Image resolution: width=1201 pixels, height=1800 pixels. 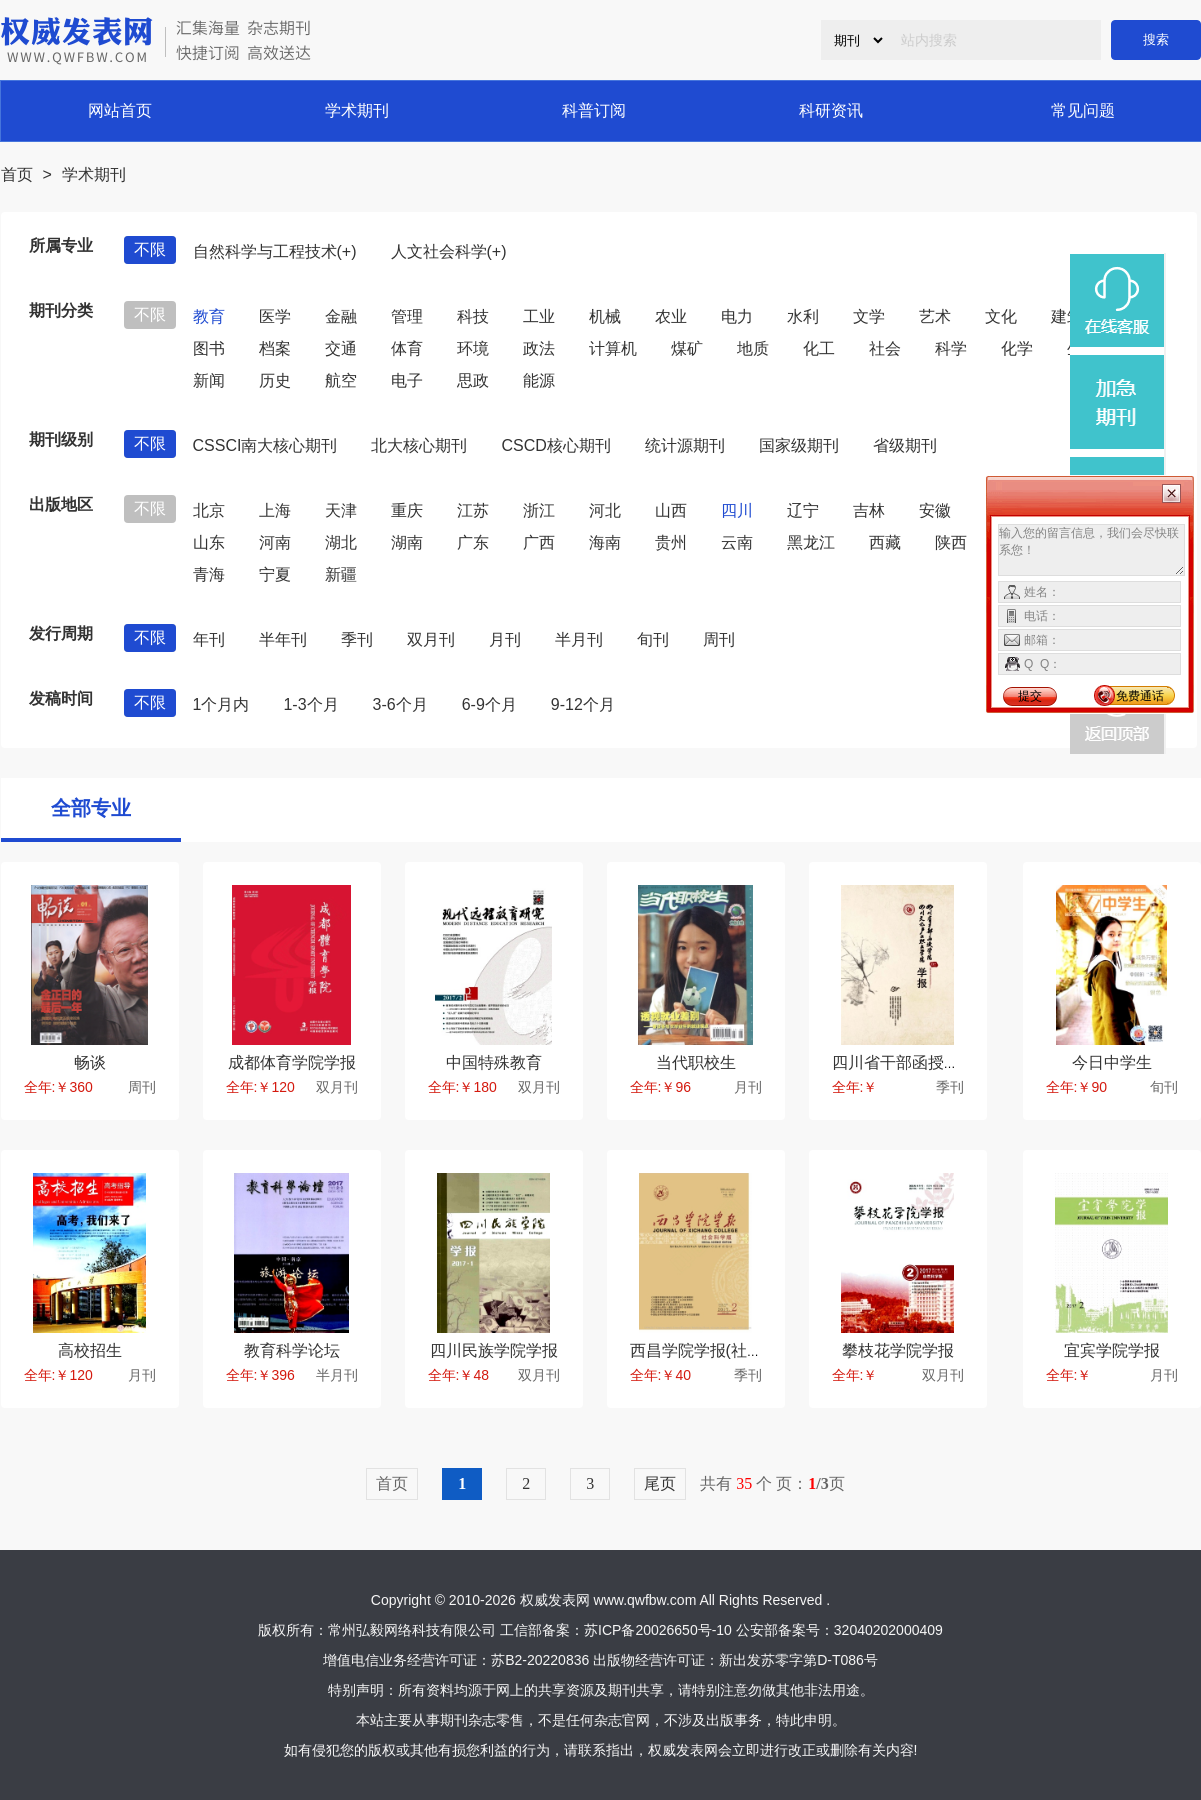 I want to click on 海南, so click(x=605, y=542).